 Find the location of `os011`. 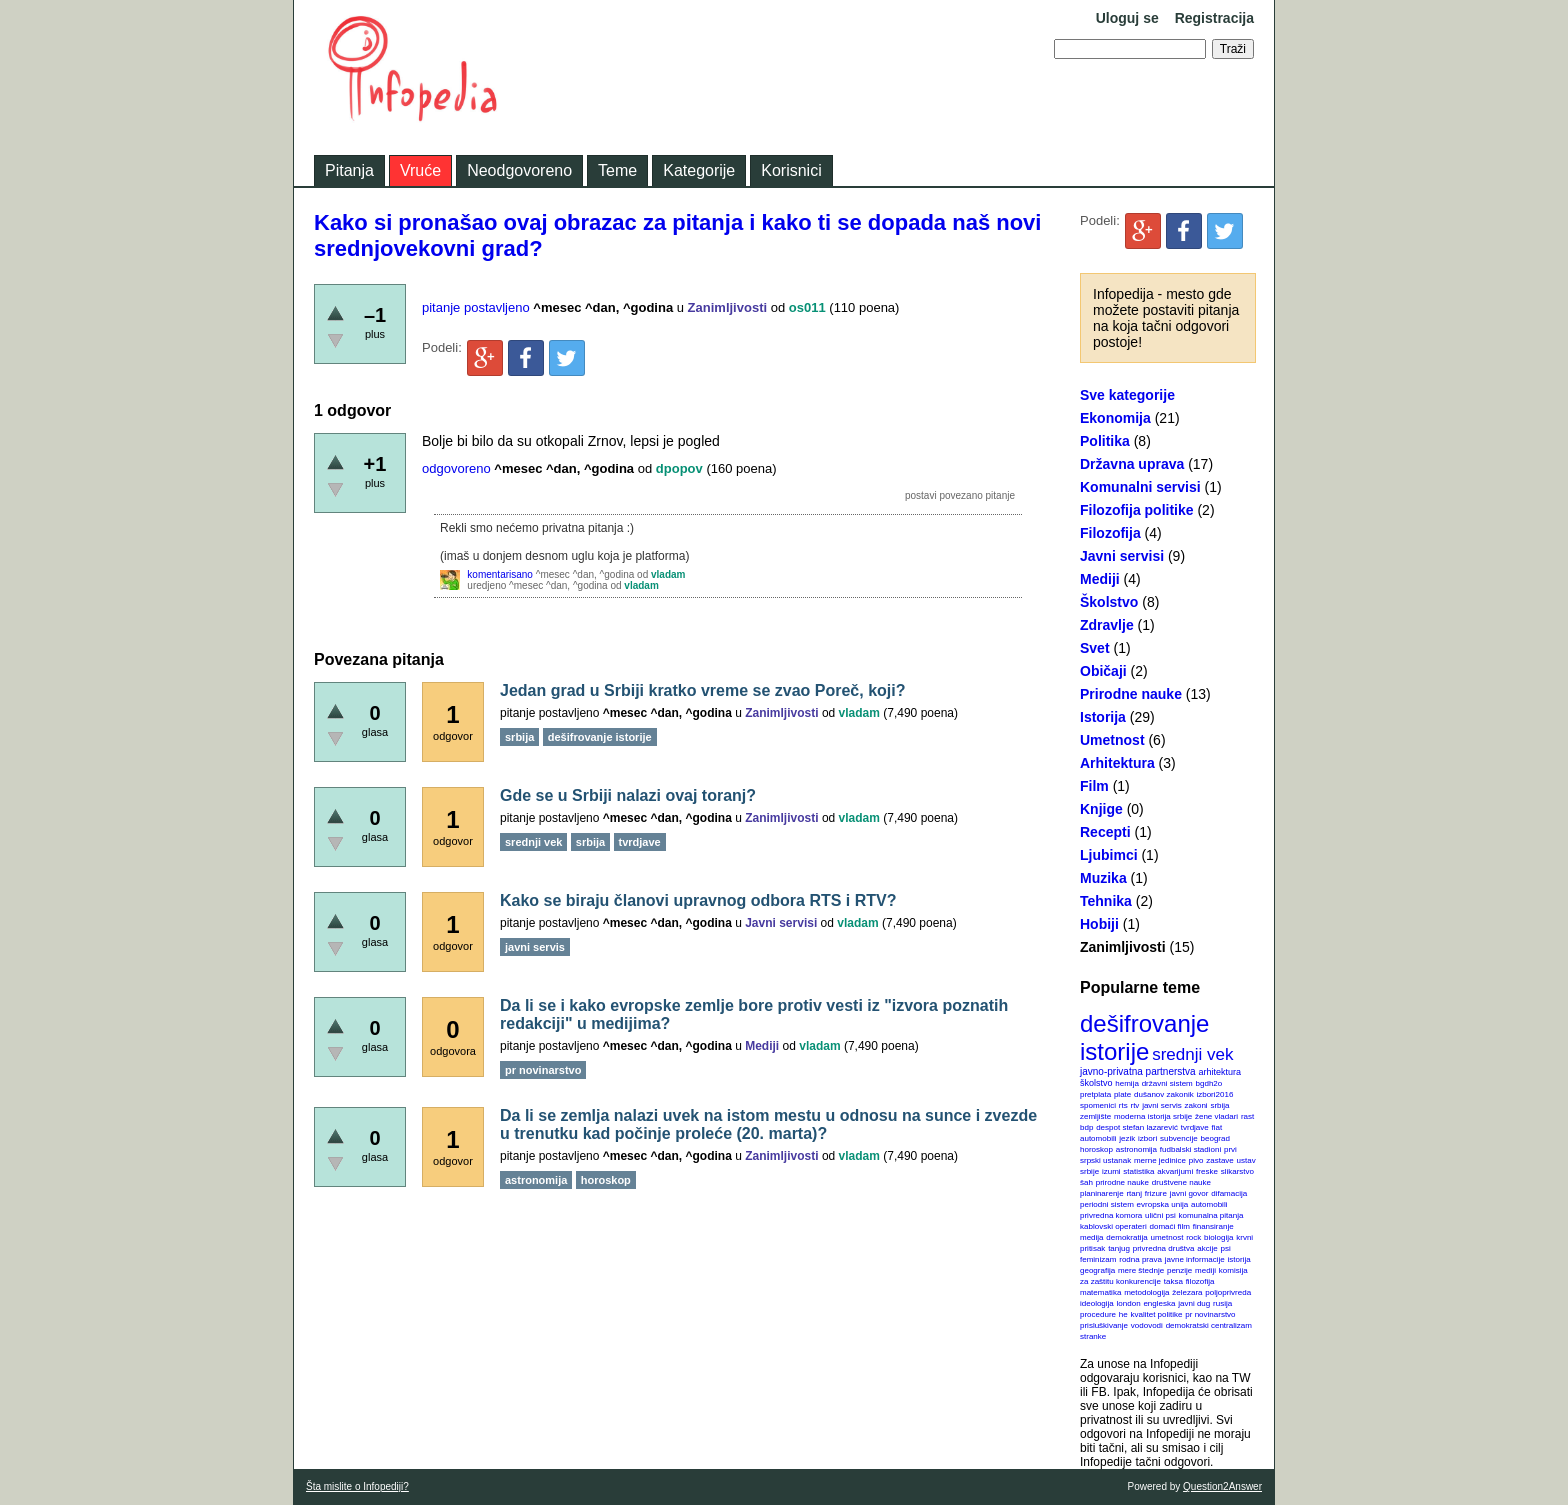

os011 is located at coordinates (807, 307).